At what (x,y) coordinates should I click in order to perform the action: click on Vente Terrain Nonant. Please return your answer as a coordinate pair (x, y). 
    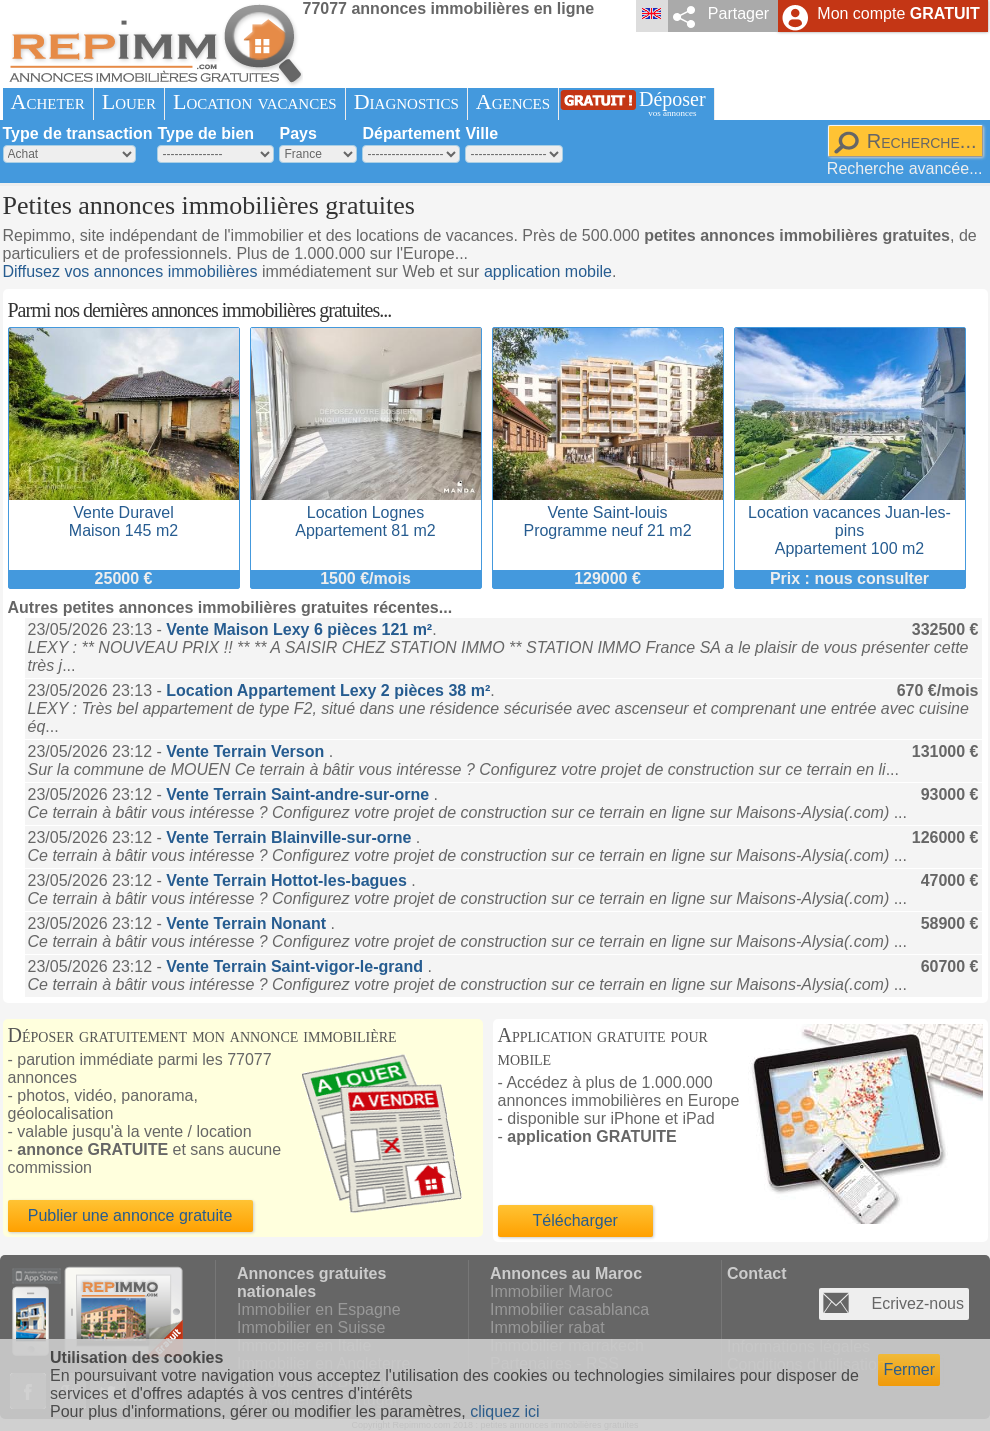
    Looking at the image, I should click on (248, 923).